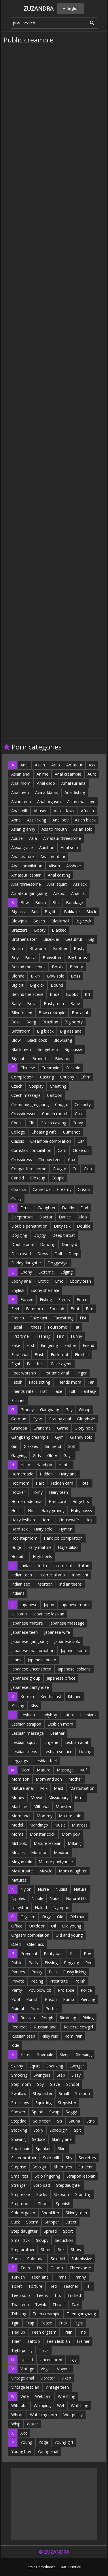  What do you see at coordinates (68, 1382) in the screenshot?
I see `Friends mom` at bounding box center [68, 1382].